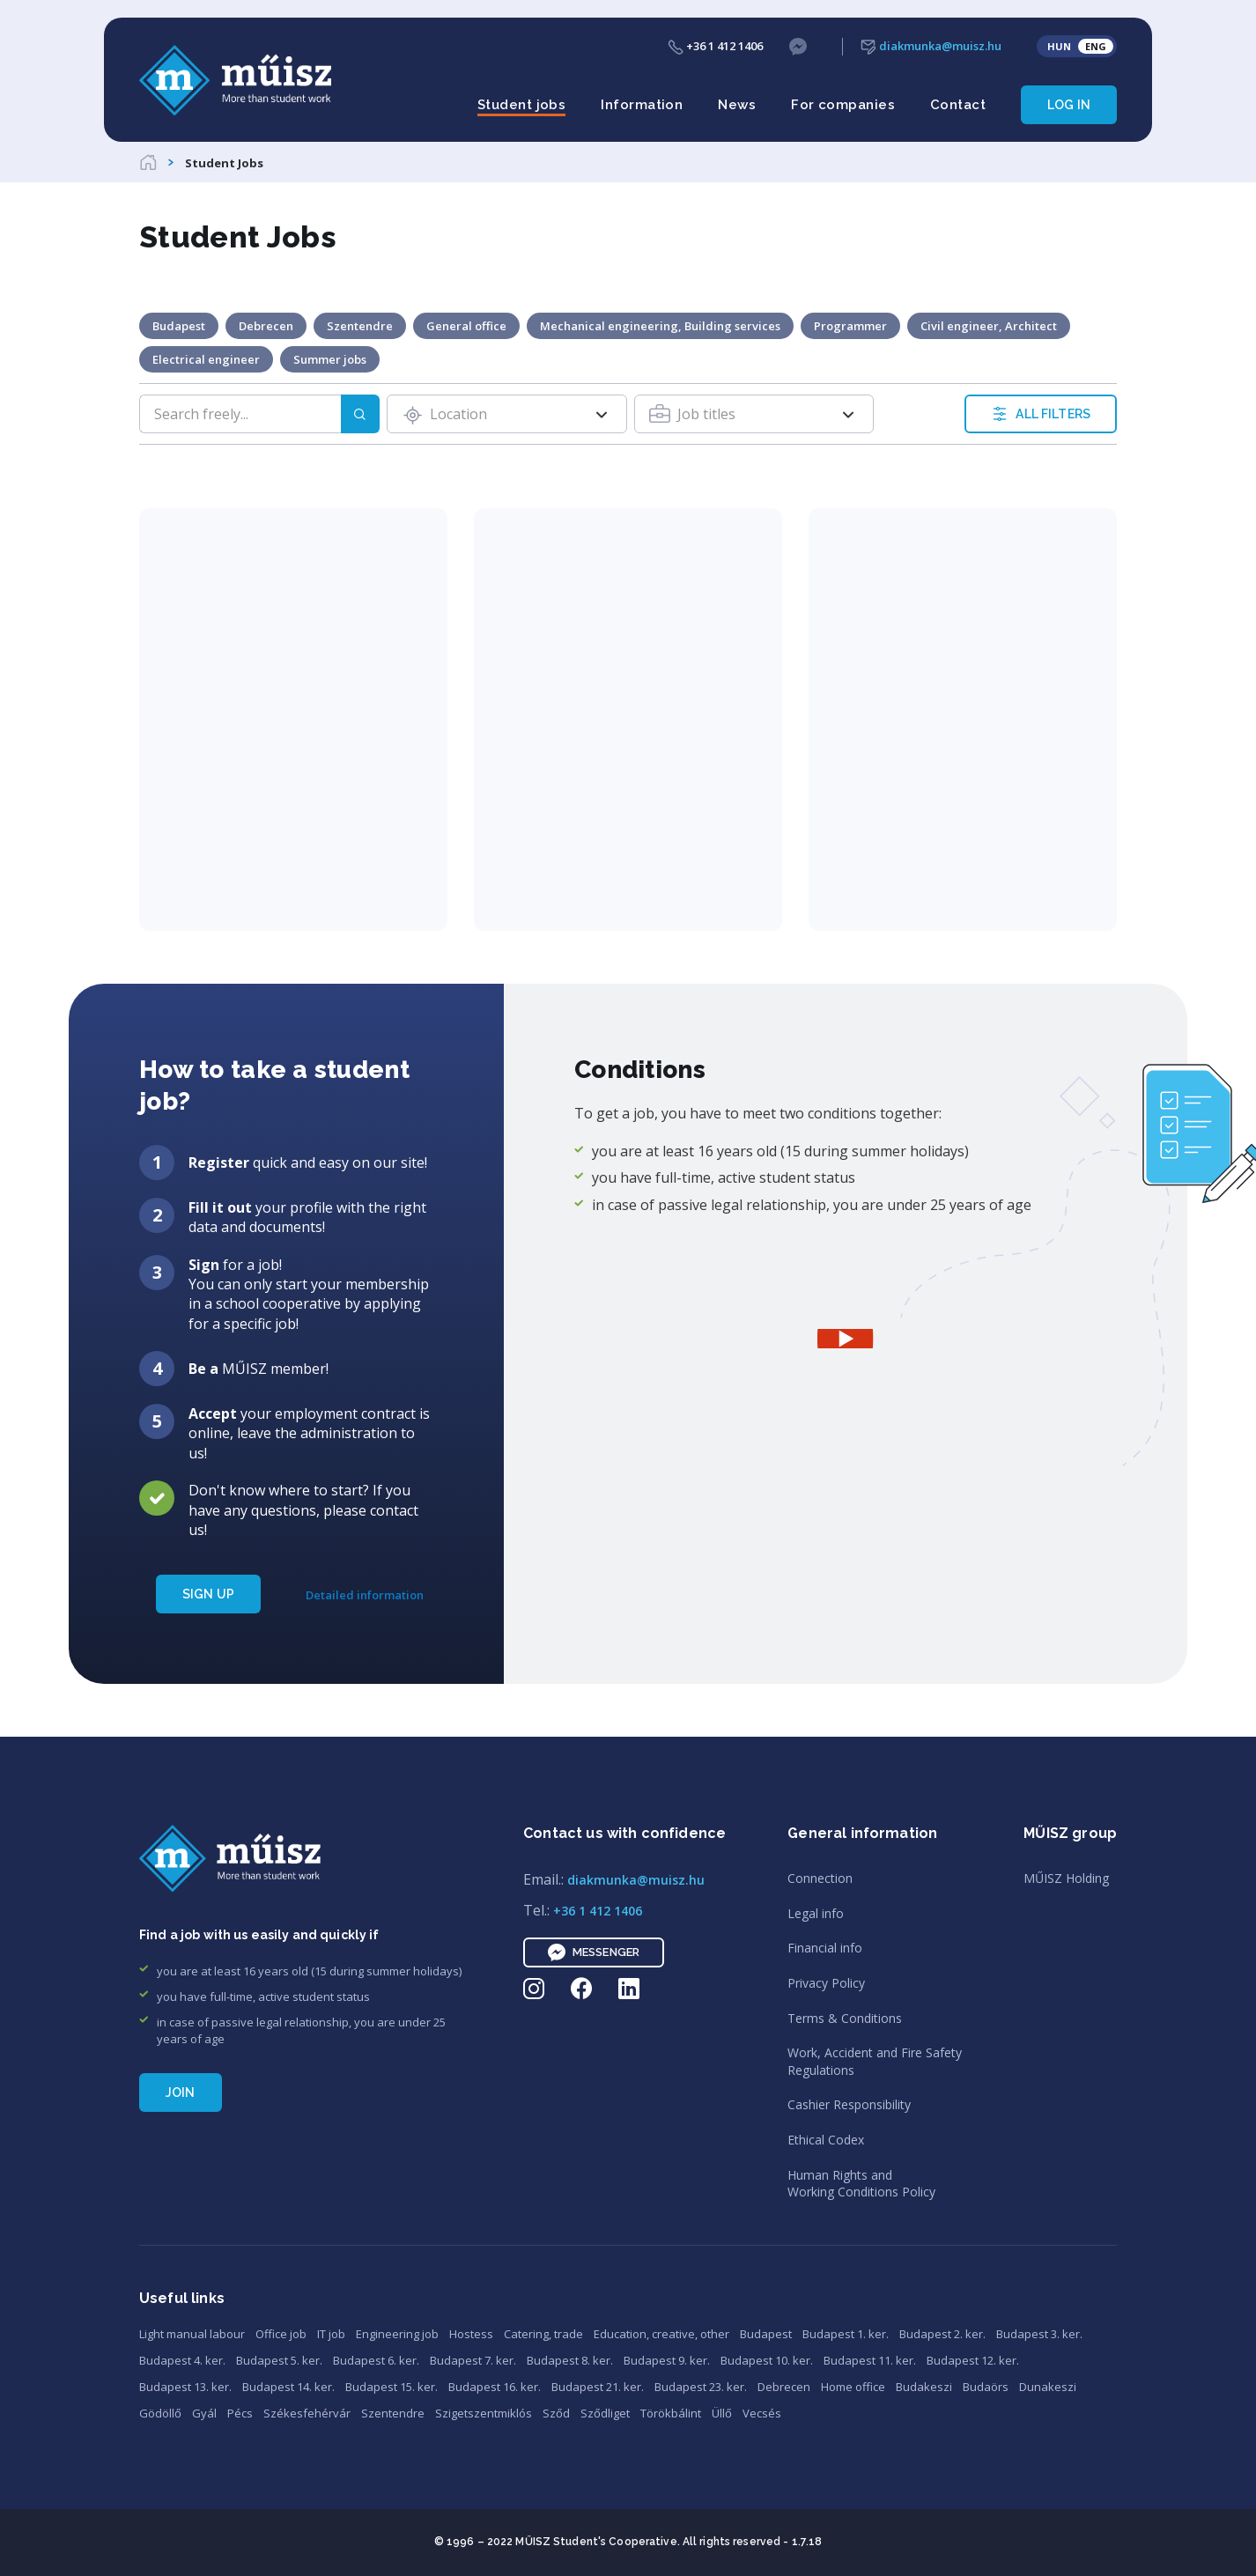 This screenshot has height=2576, width=1256. What do you see at coordinates (181, 2092) in the screenshot?
I see `Join` at bounding box center [181, 2092].